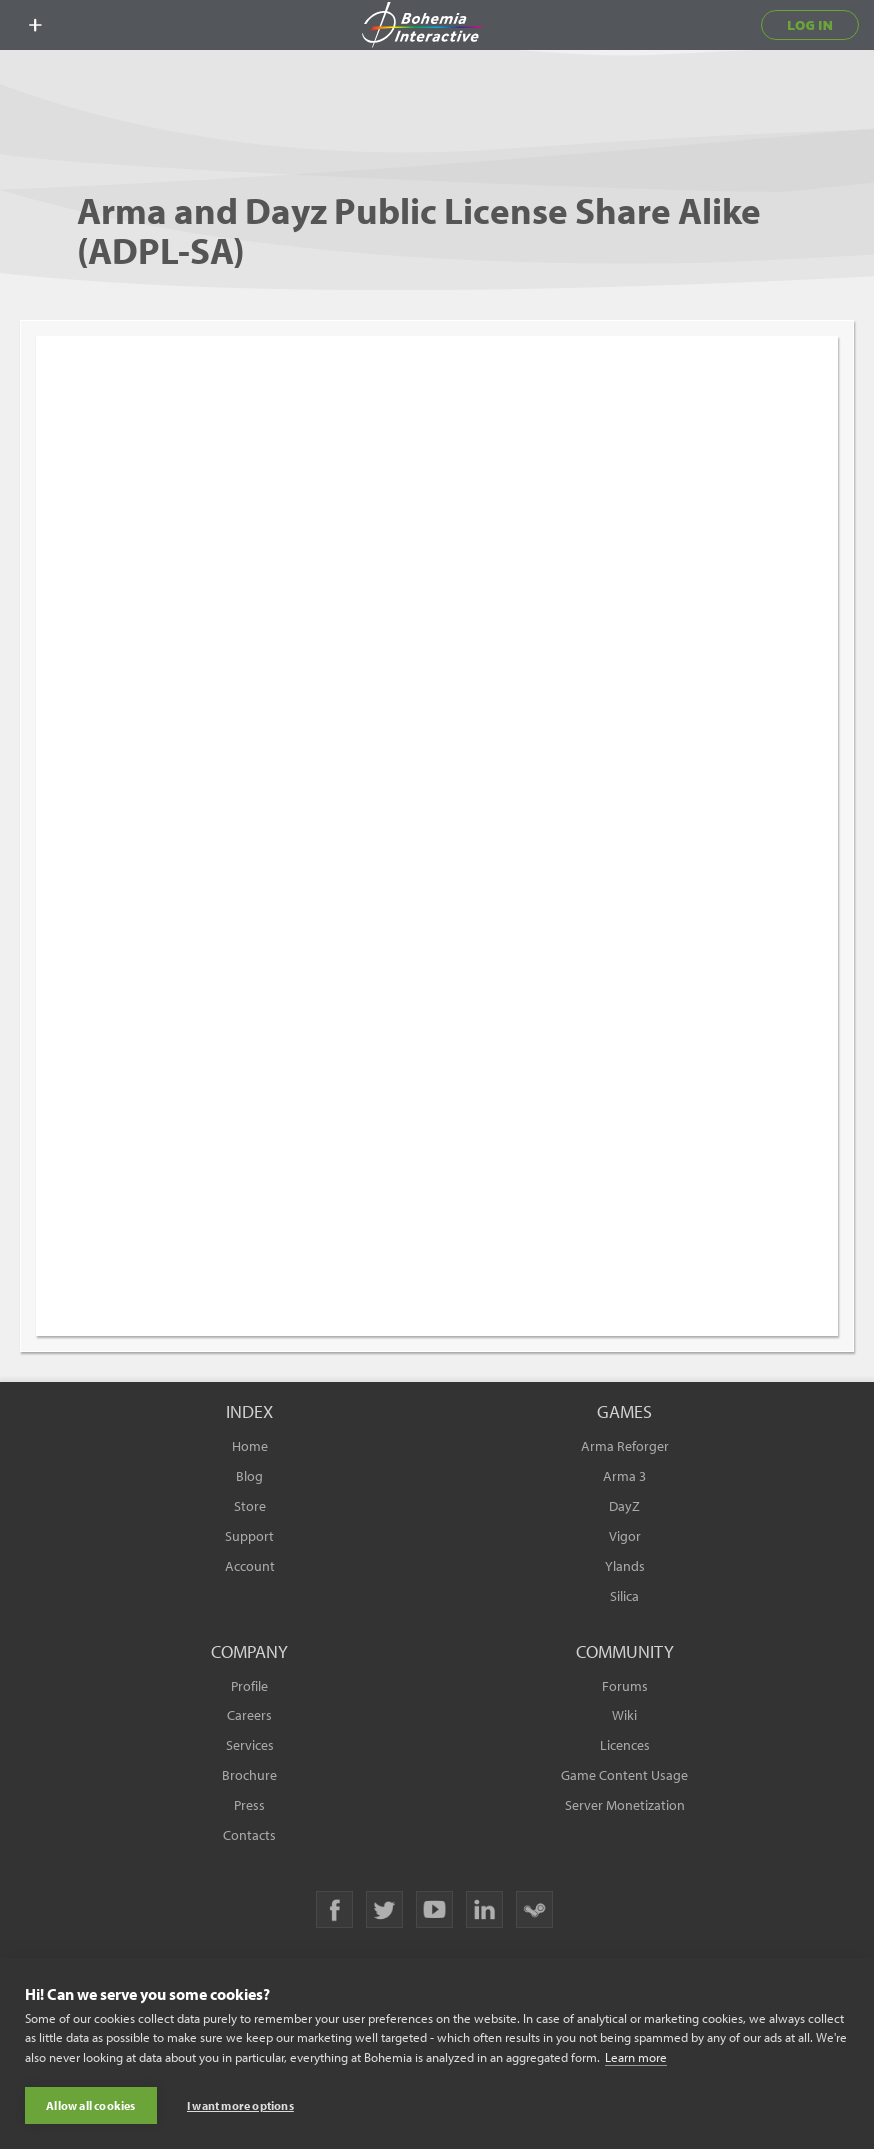  I want to click on Press, so click(249, 1805).